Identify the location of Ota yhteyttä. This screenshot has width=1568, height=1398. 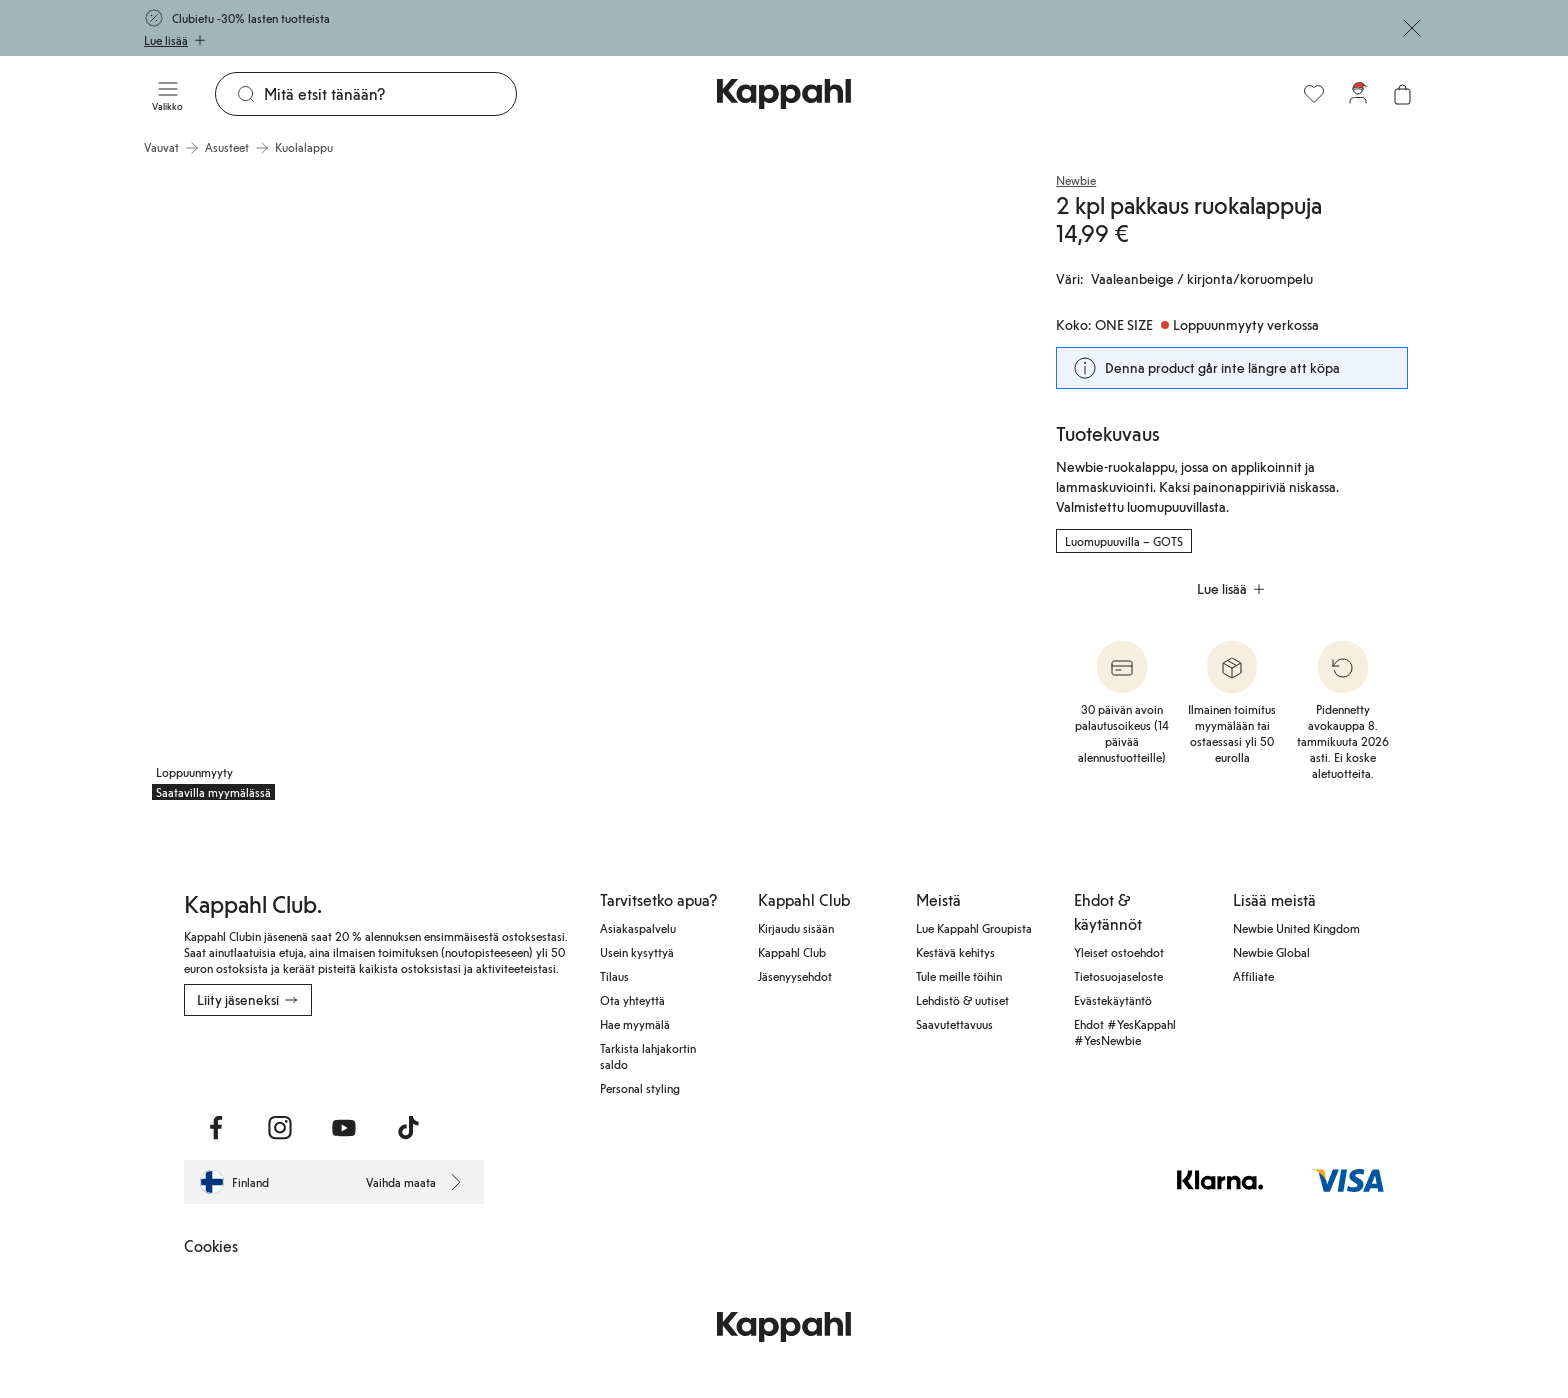
(632, 1000).